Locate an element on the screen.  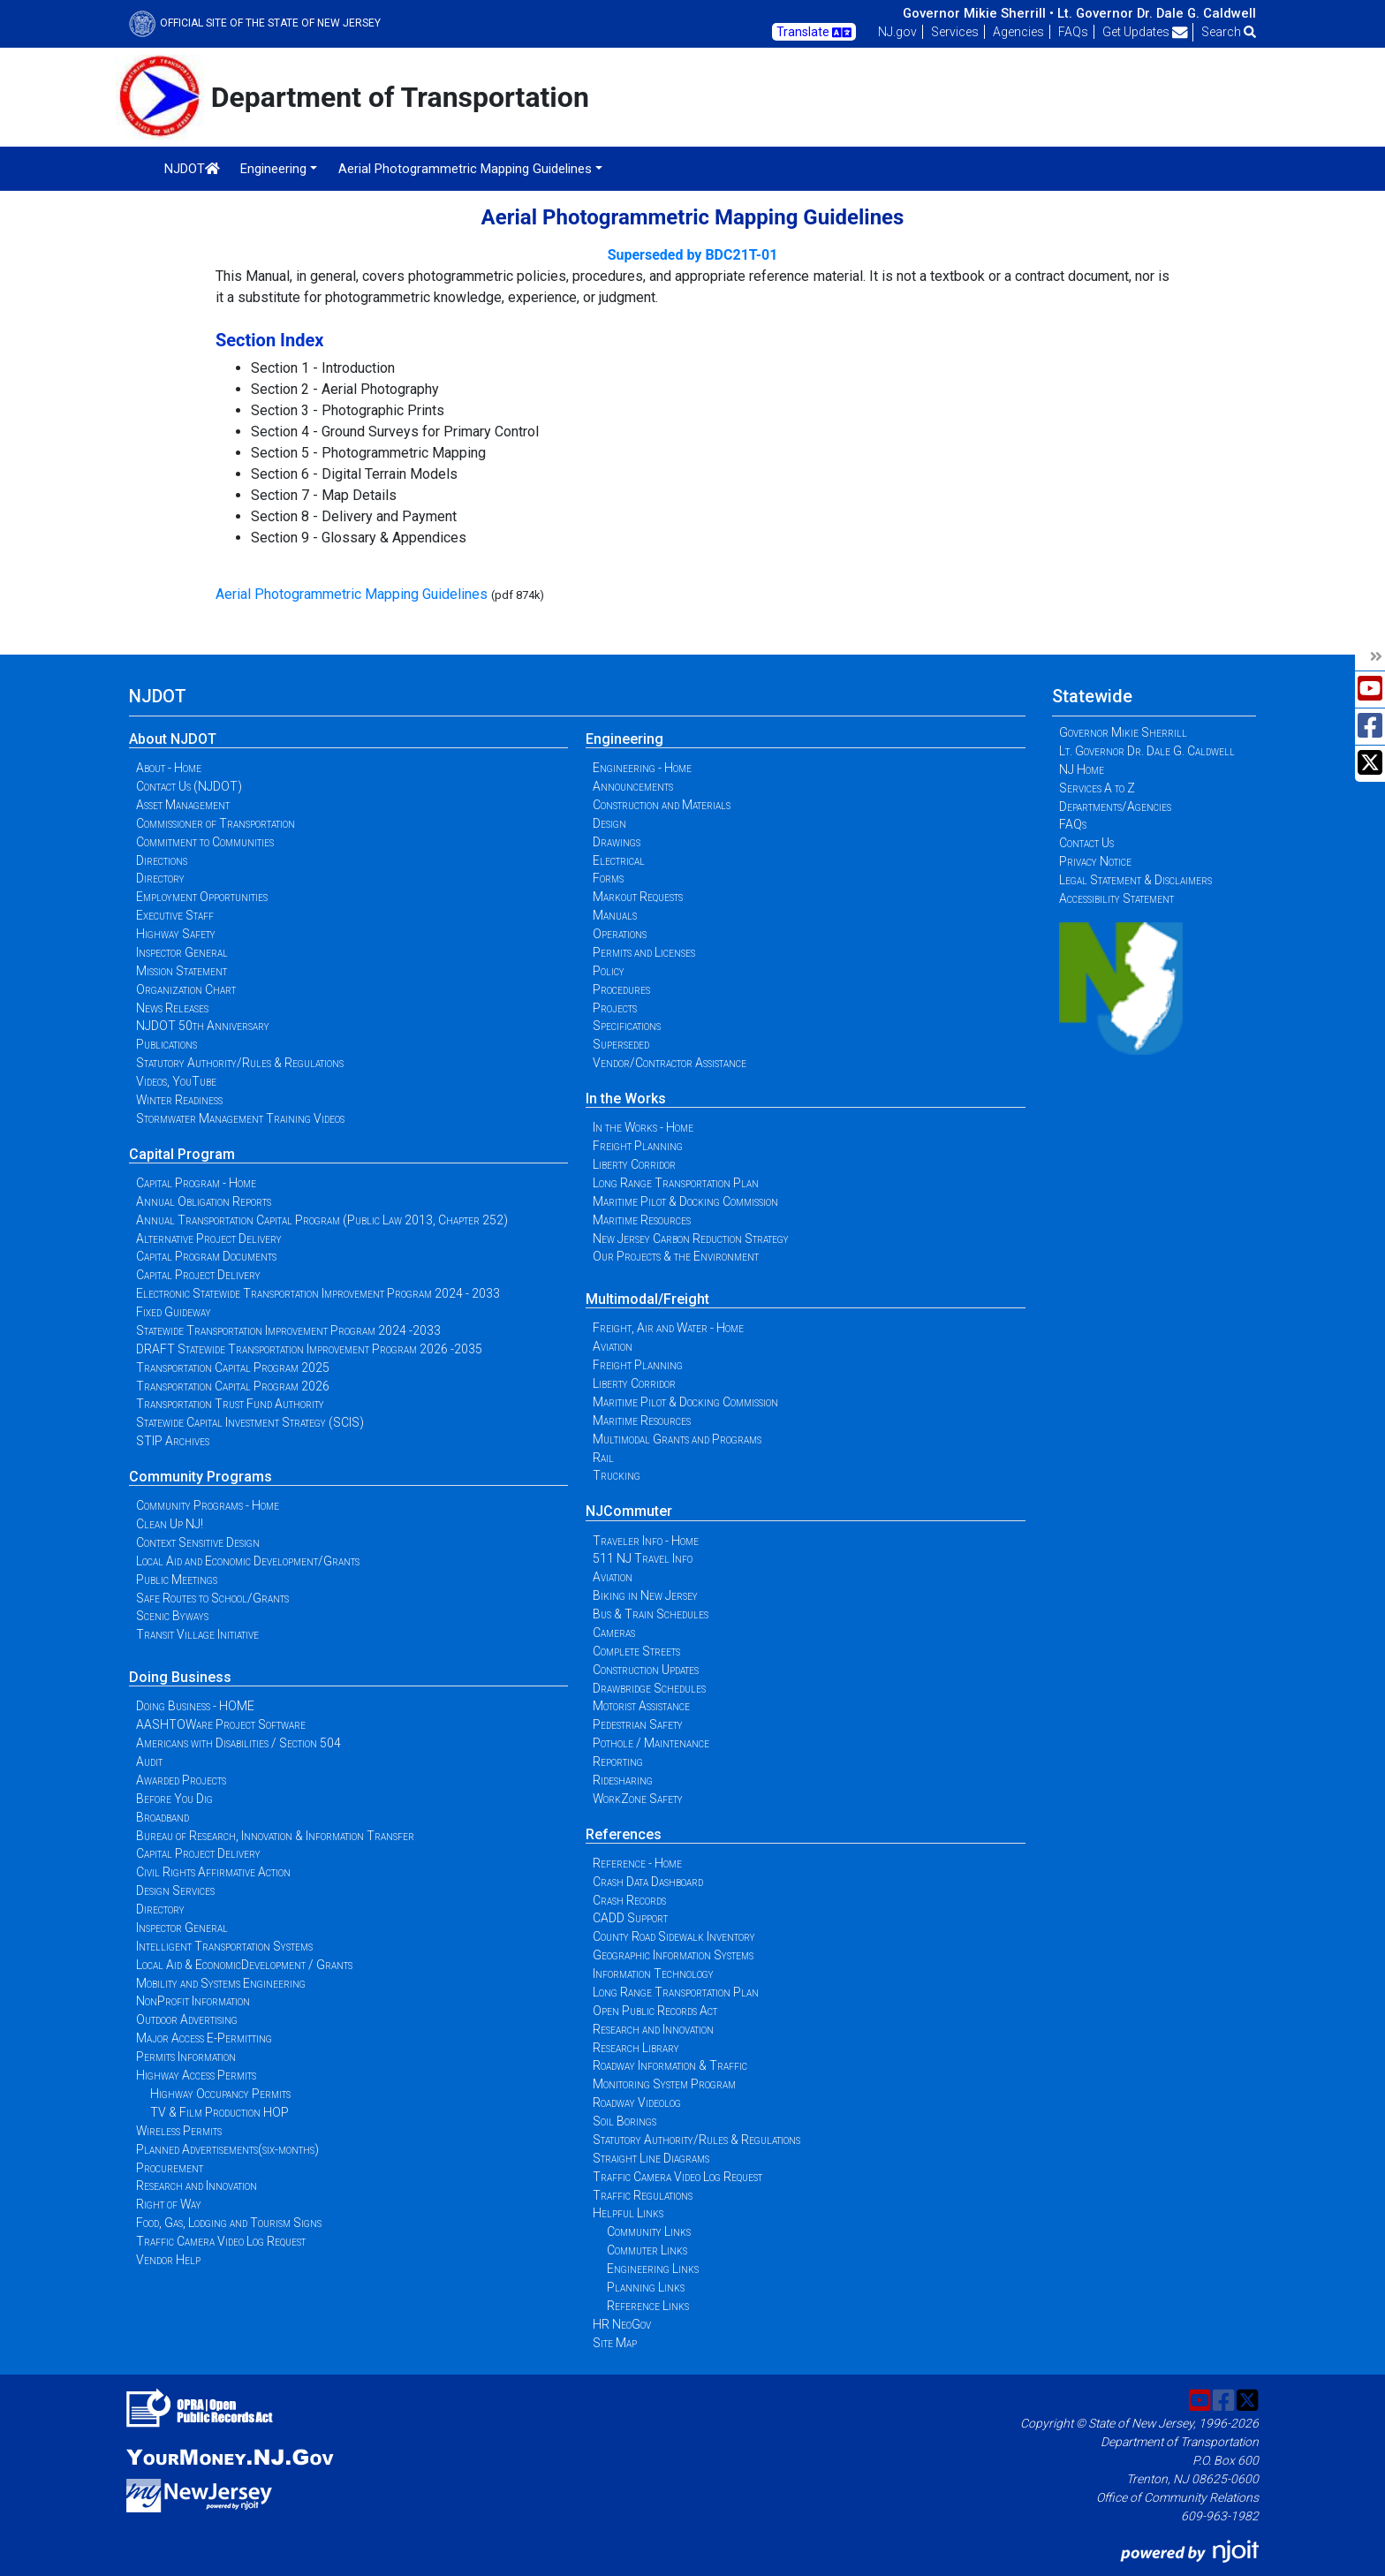
Annual Obligation Reports is located at coordinates (203, 1201).